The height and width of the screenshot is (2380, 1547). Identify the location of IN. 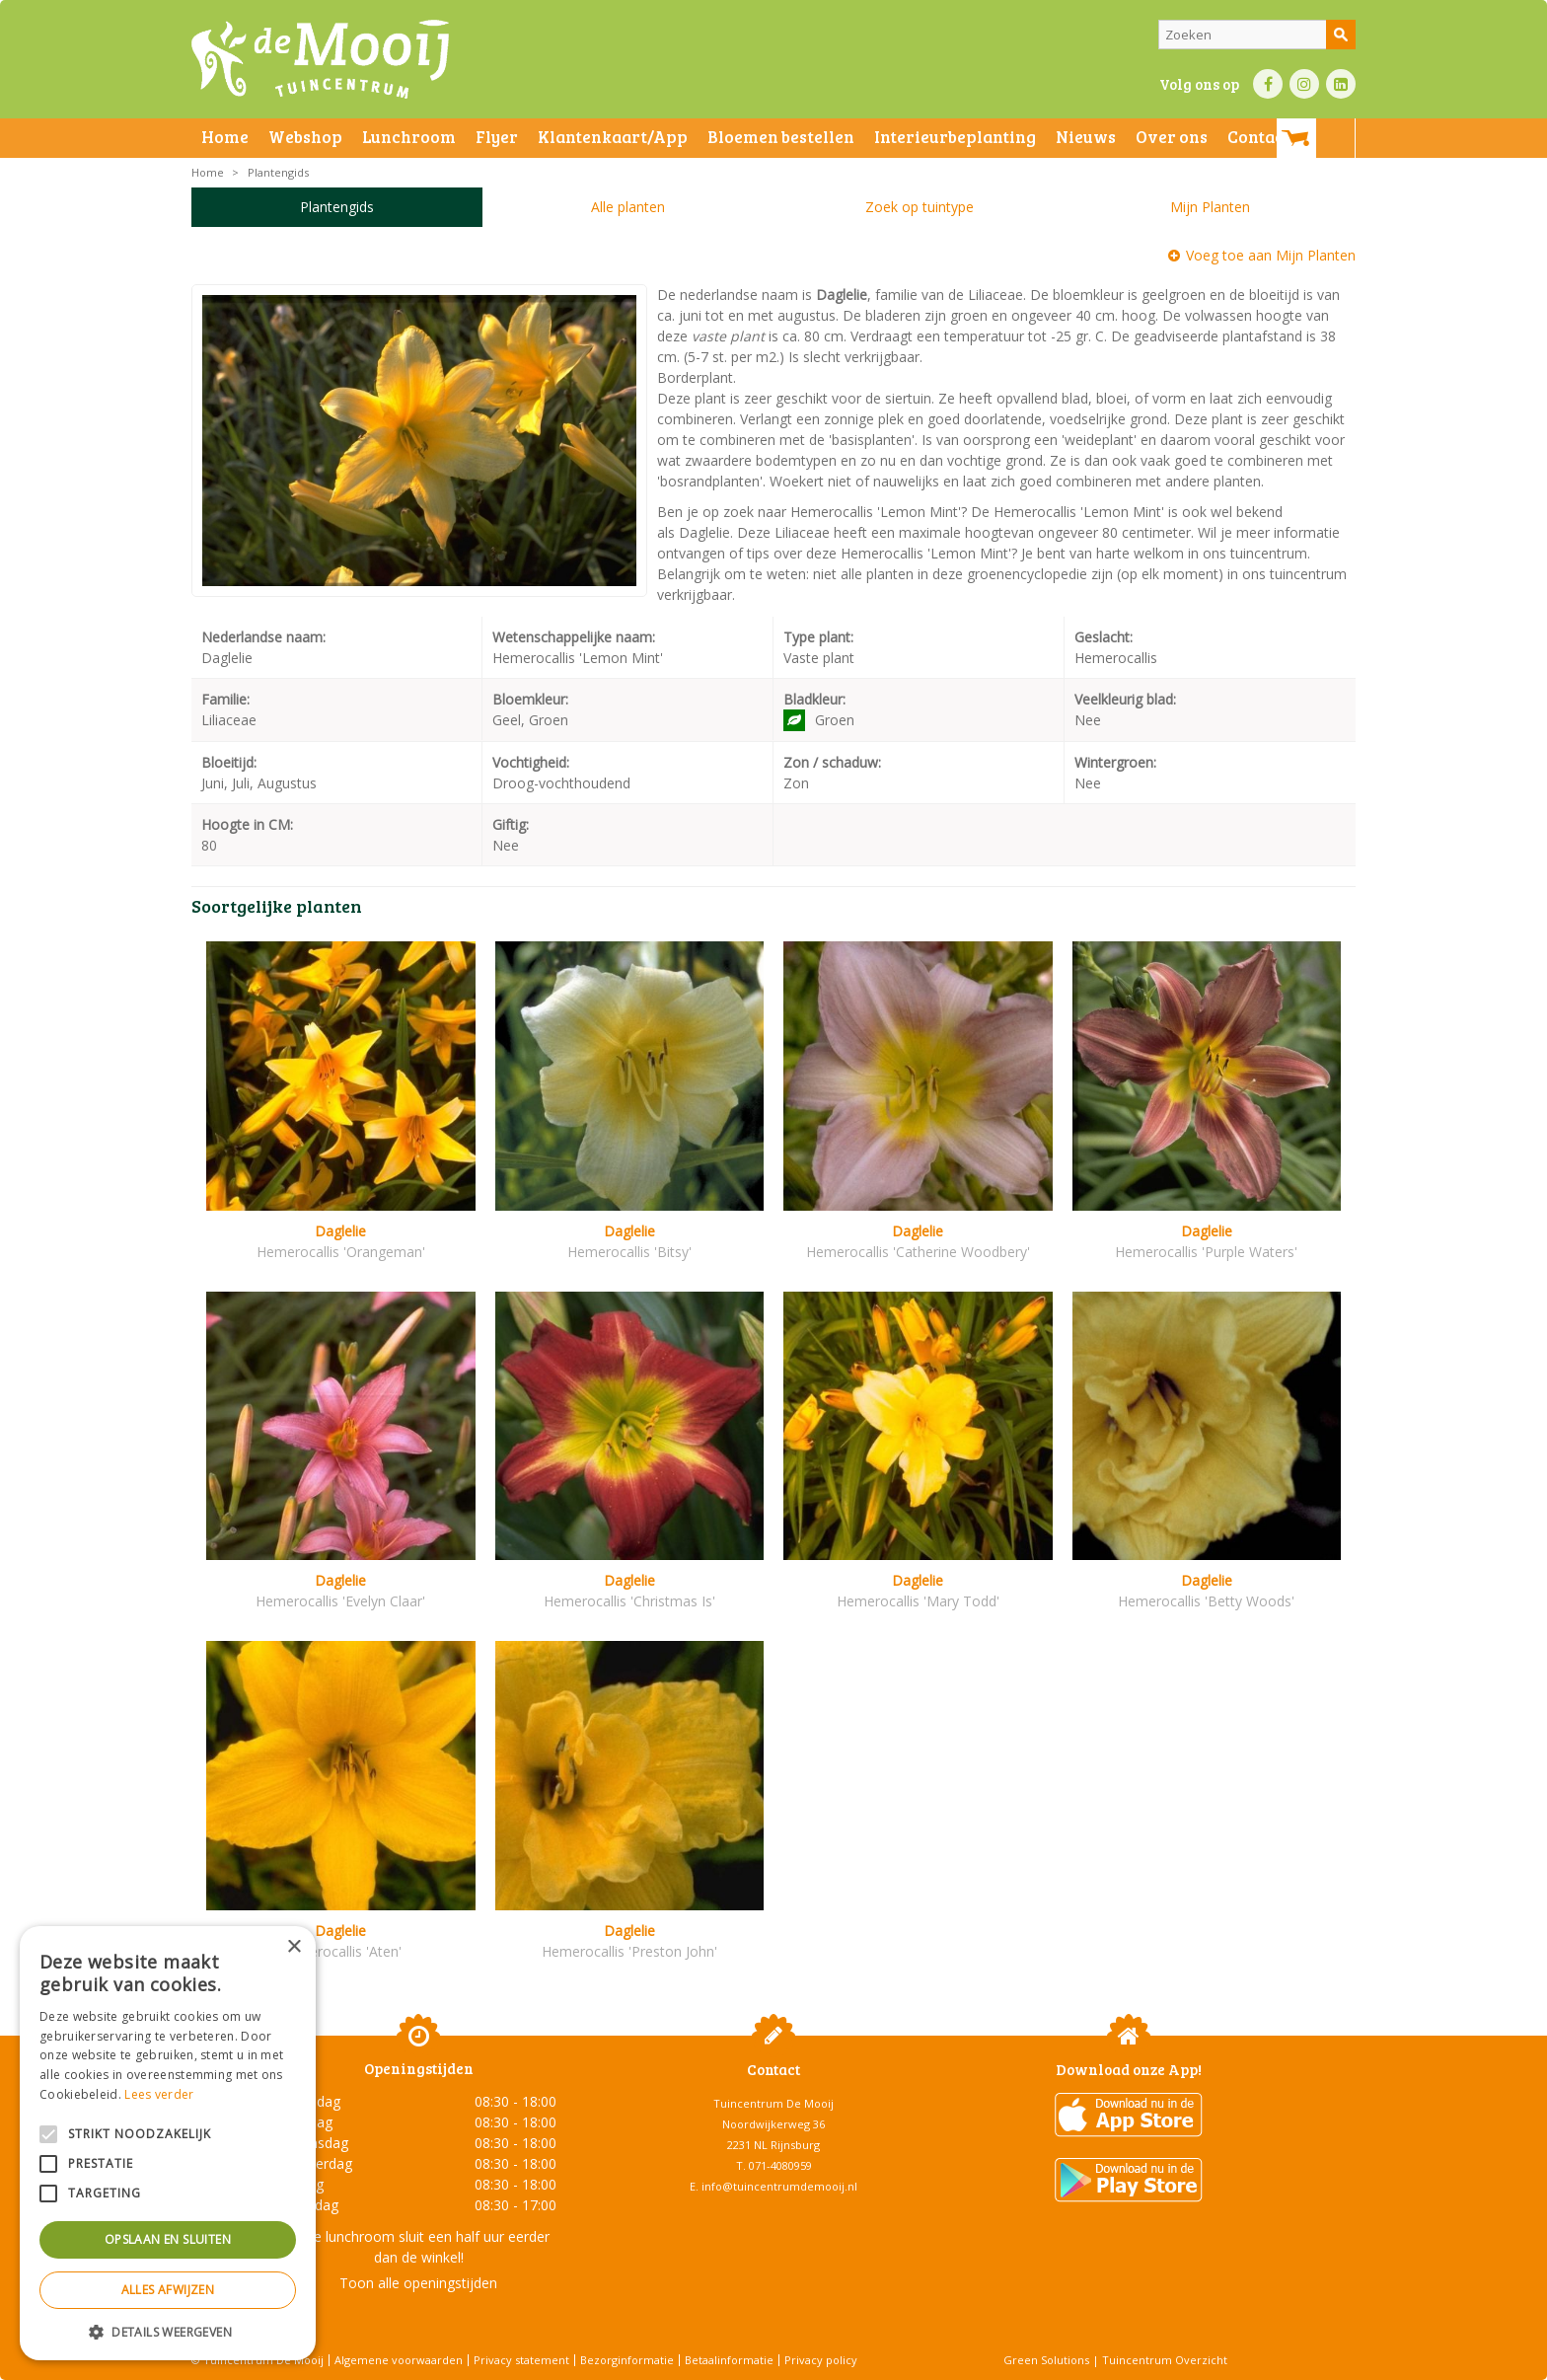
(1304, 84).